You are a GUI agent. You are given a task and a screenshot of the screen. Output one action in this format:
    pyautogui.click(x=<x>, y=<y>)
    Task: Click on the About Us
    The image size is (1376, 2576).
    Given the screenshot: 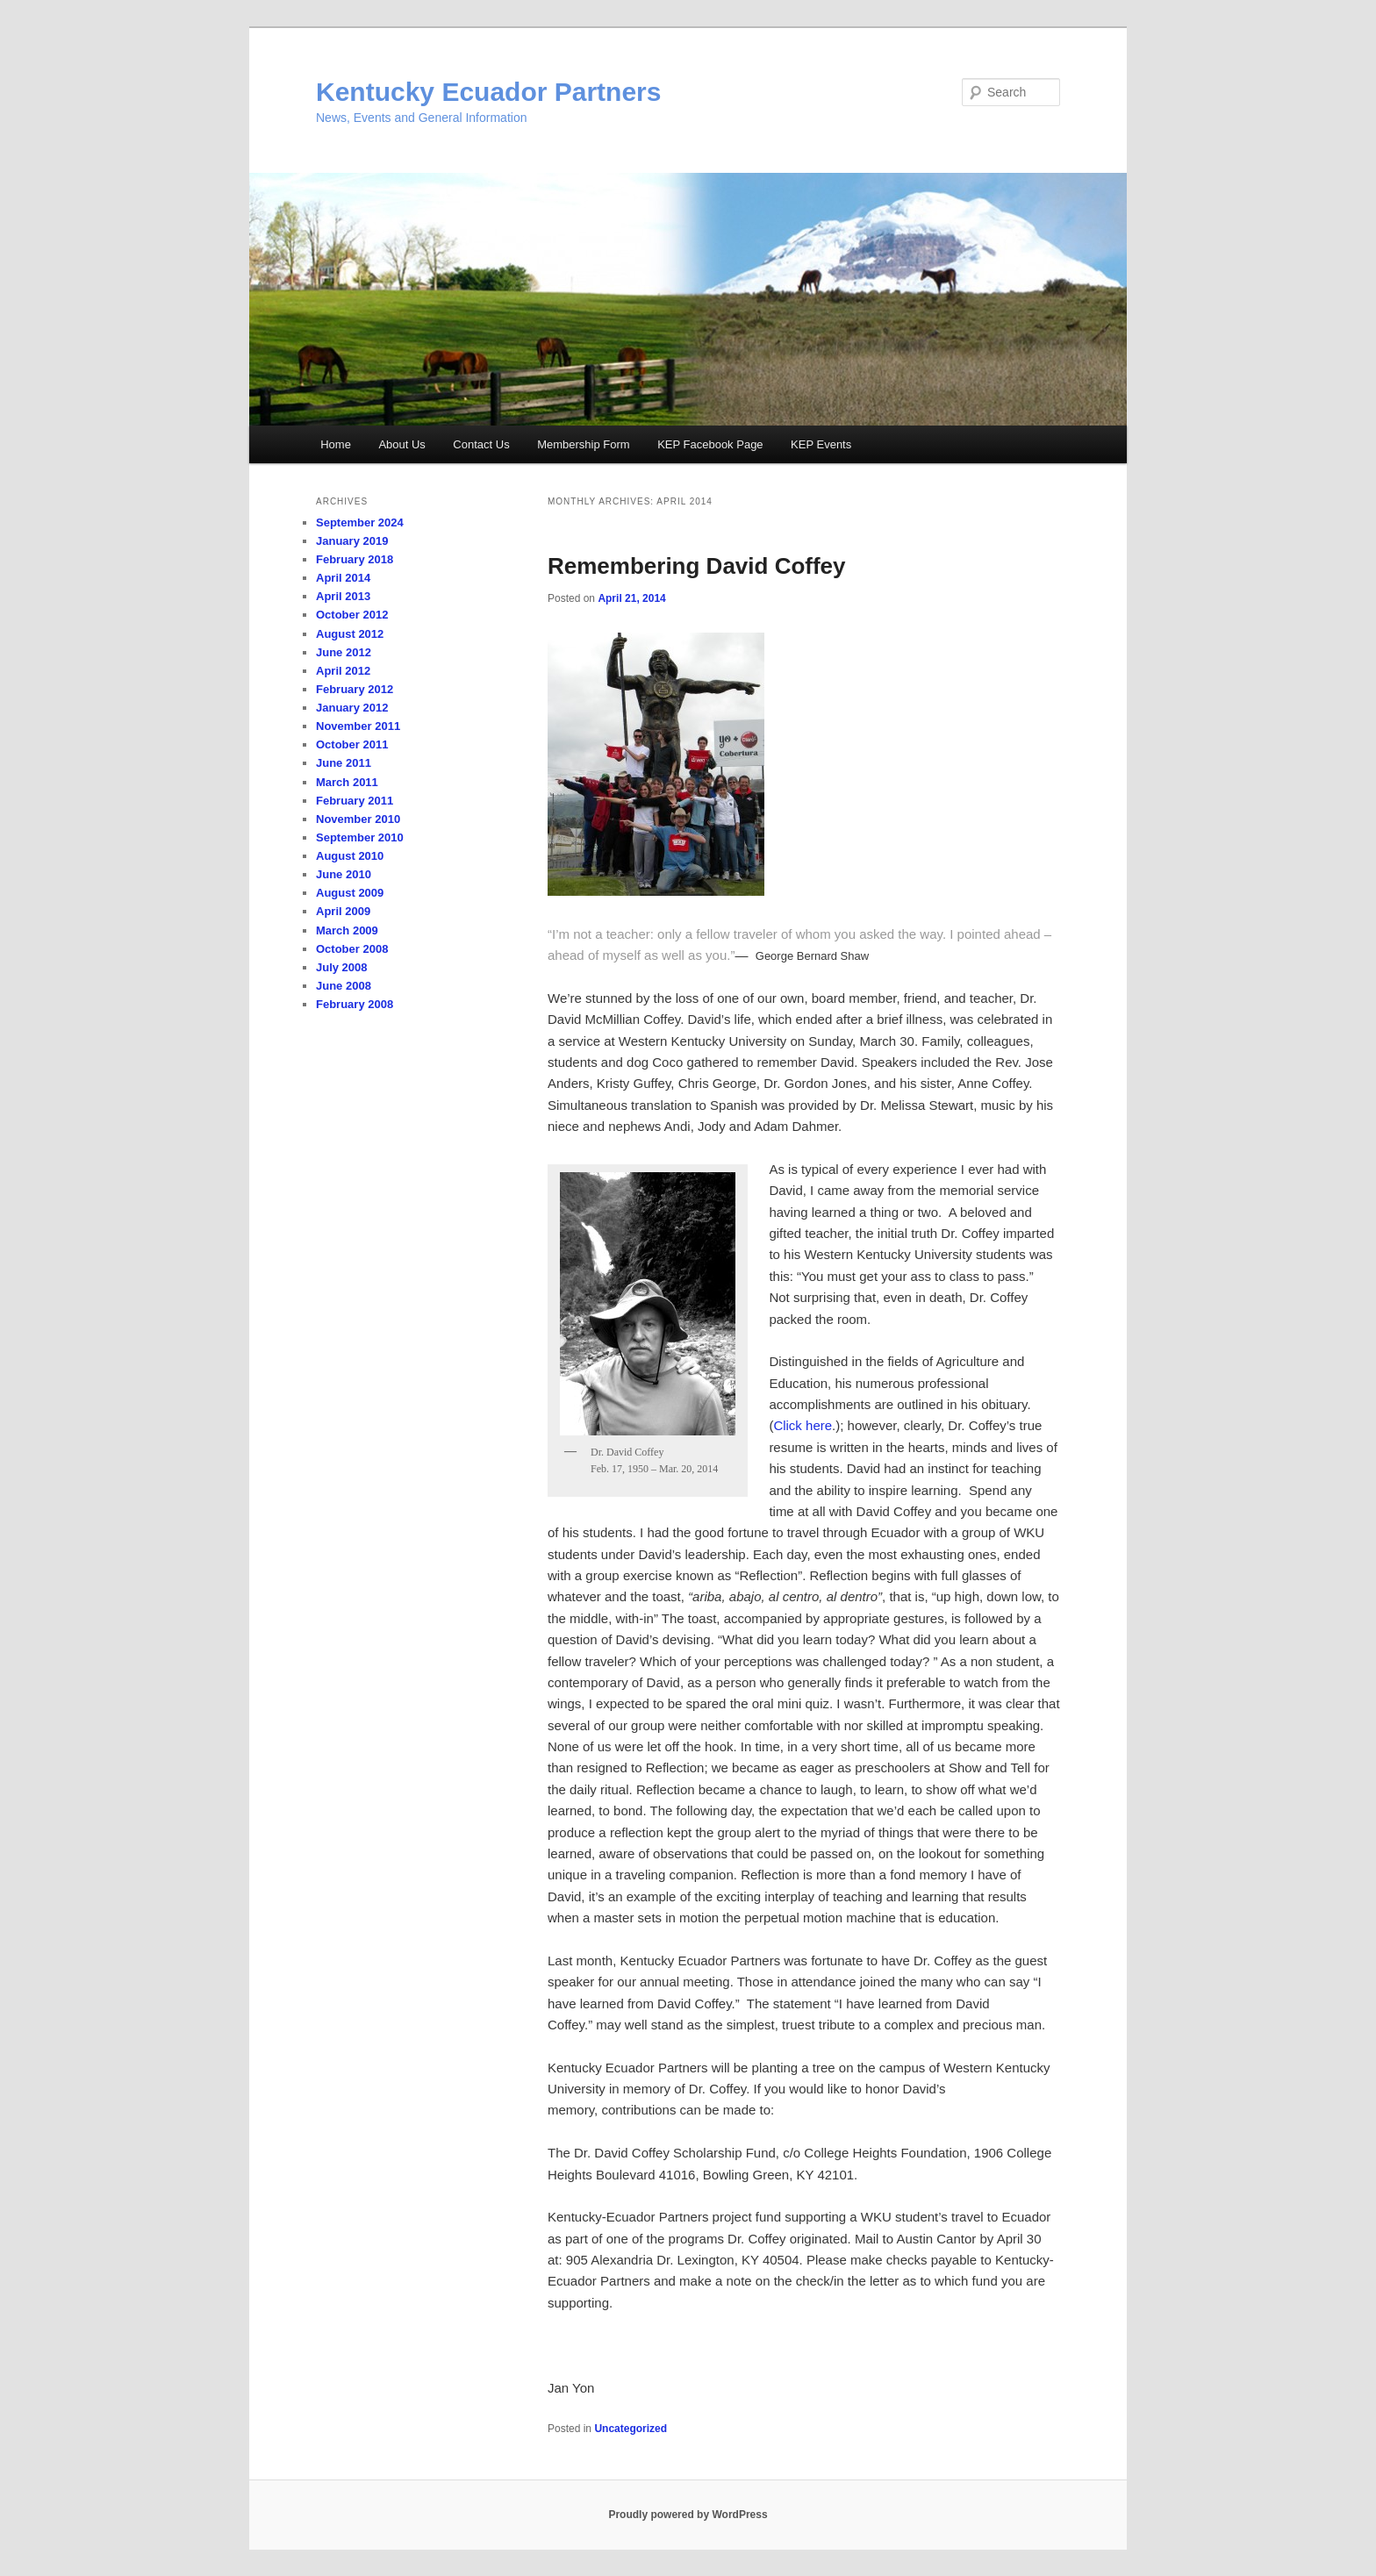 What is the action you would take?
    pyautogui.click(x=401, y=444)
    